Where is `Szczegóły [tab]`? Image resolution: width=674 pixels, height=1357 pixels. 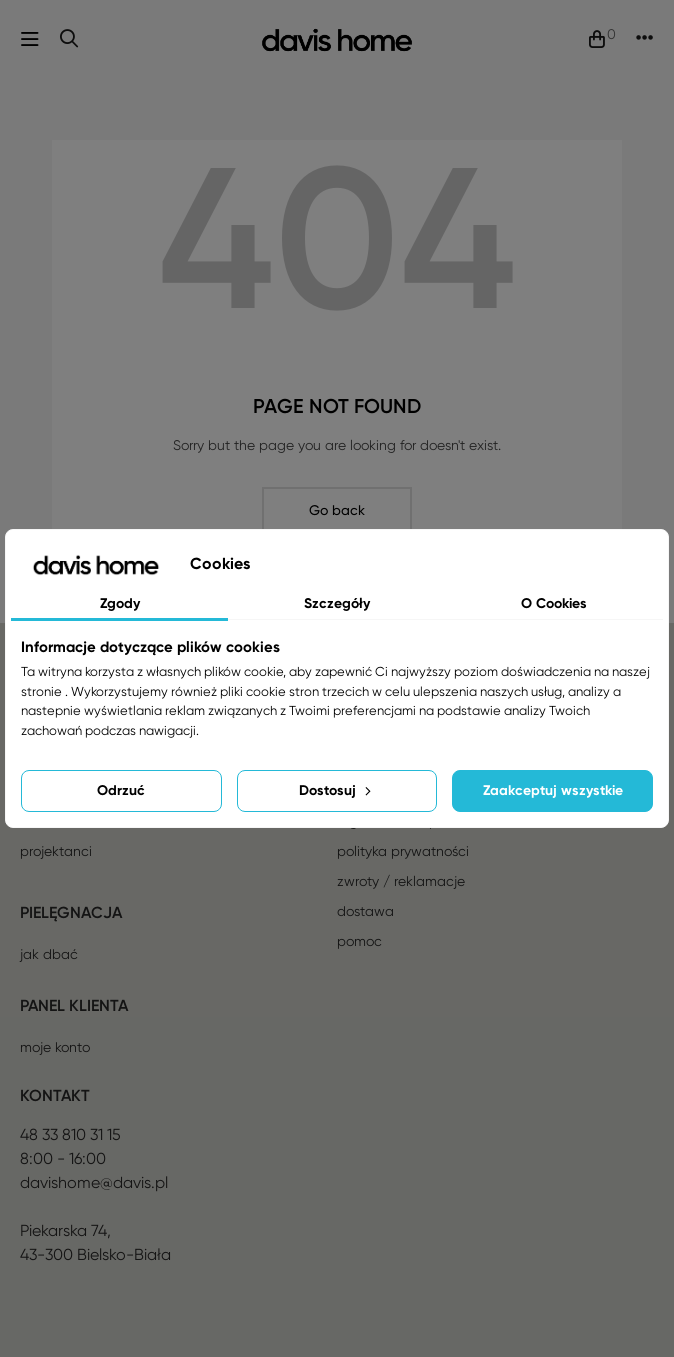
Szczegóły [tab] is located at coordinates (337, 603).